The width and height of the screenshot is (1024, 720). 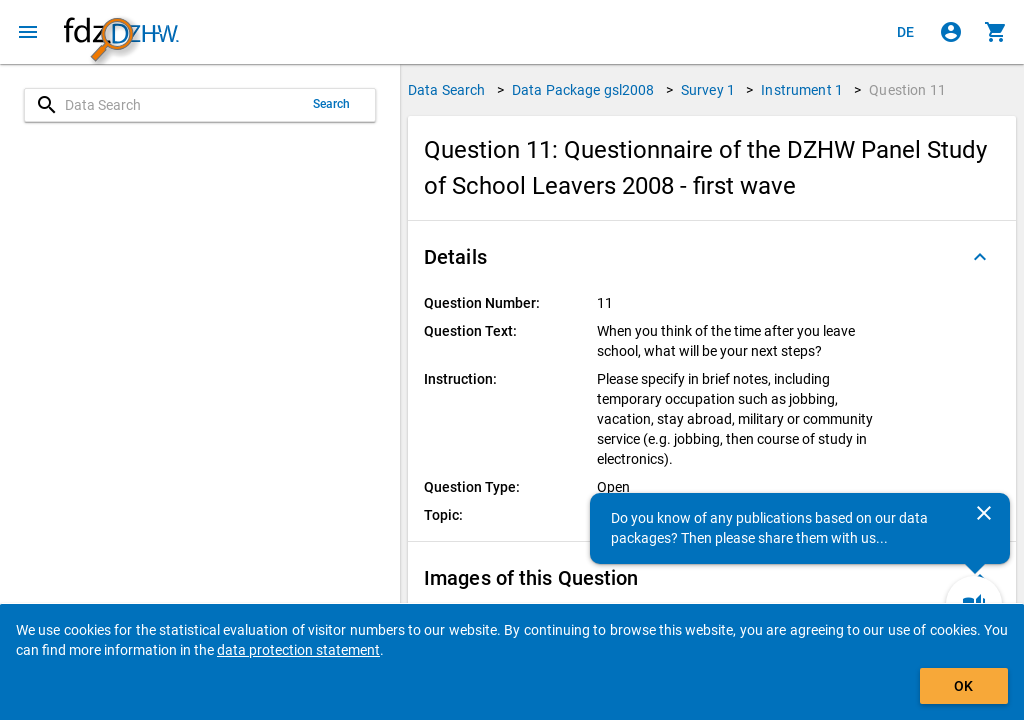 What do you see at coordinates (951, 32) in the screenshot?
I see `[Click to sign in]` at bounding box center [951, 32].